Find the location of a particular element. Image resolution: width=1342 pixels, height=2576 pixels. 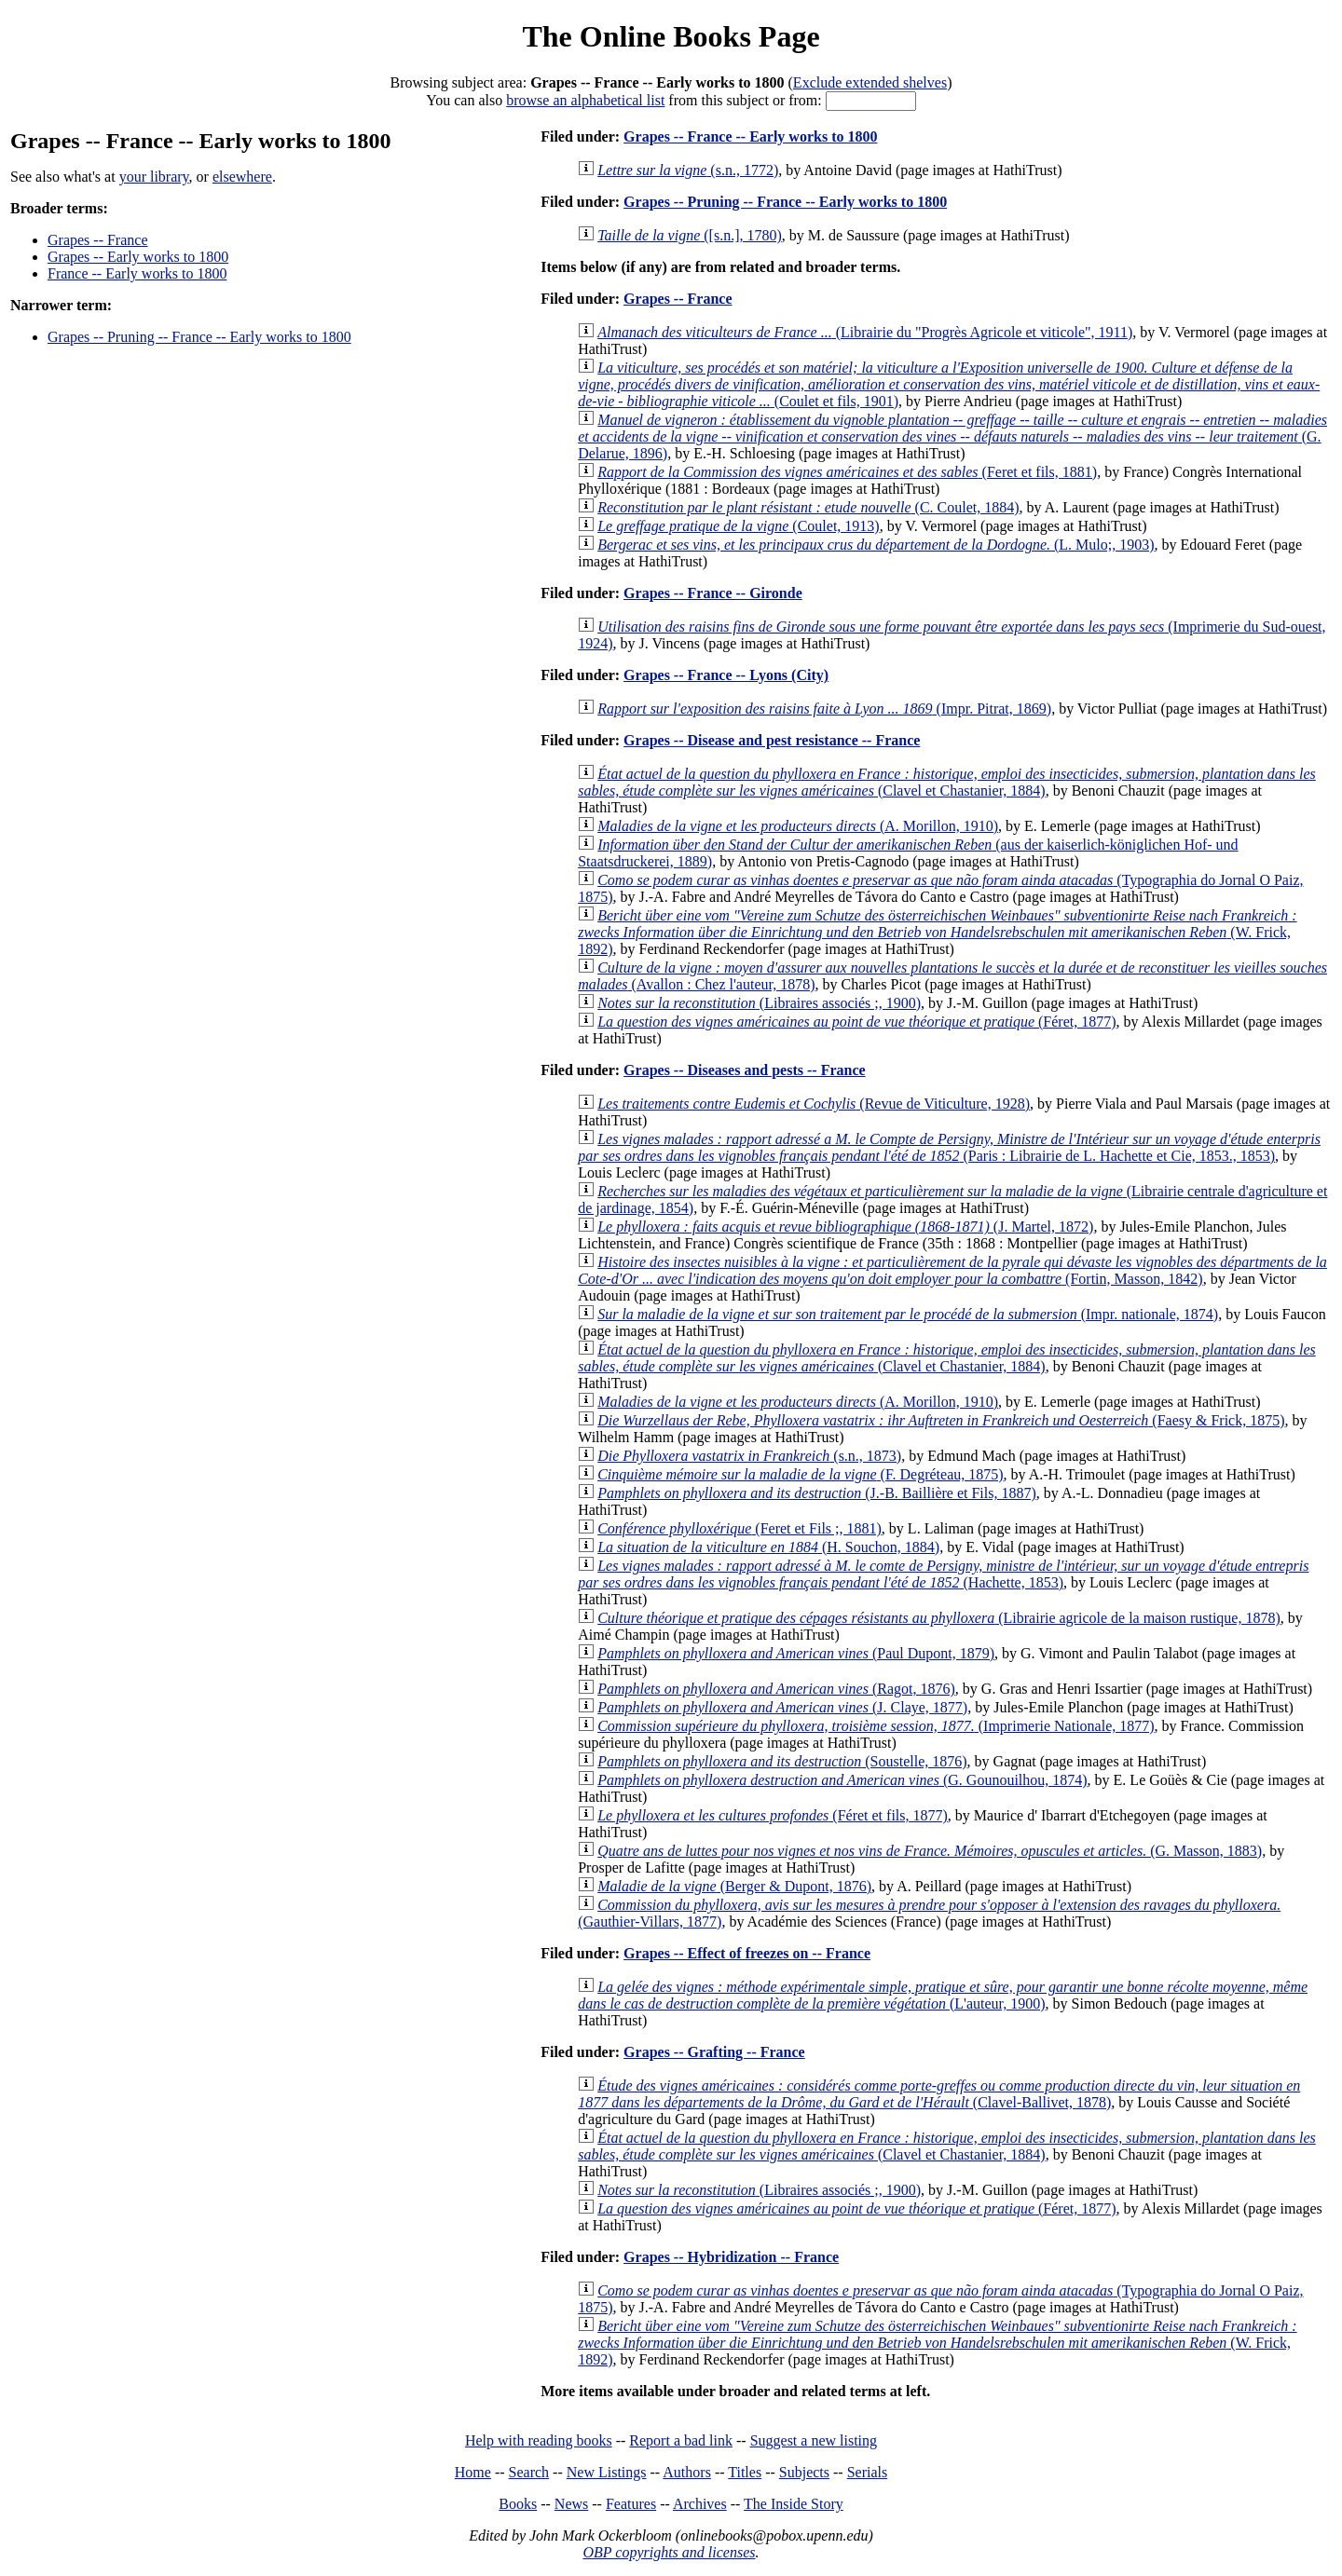

(Impr. Pitrat, 1869) is located at coordinates (824, 708).